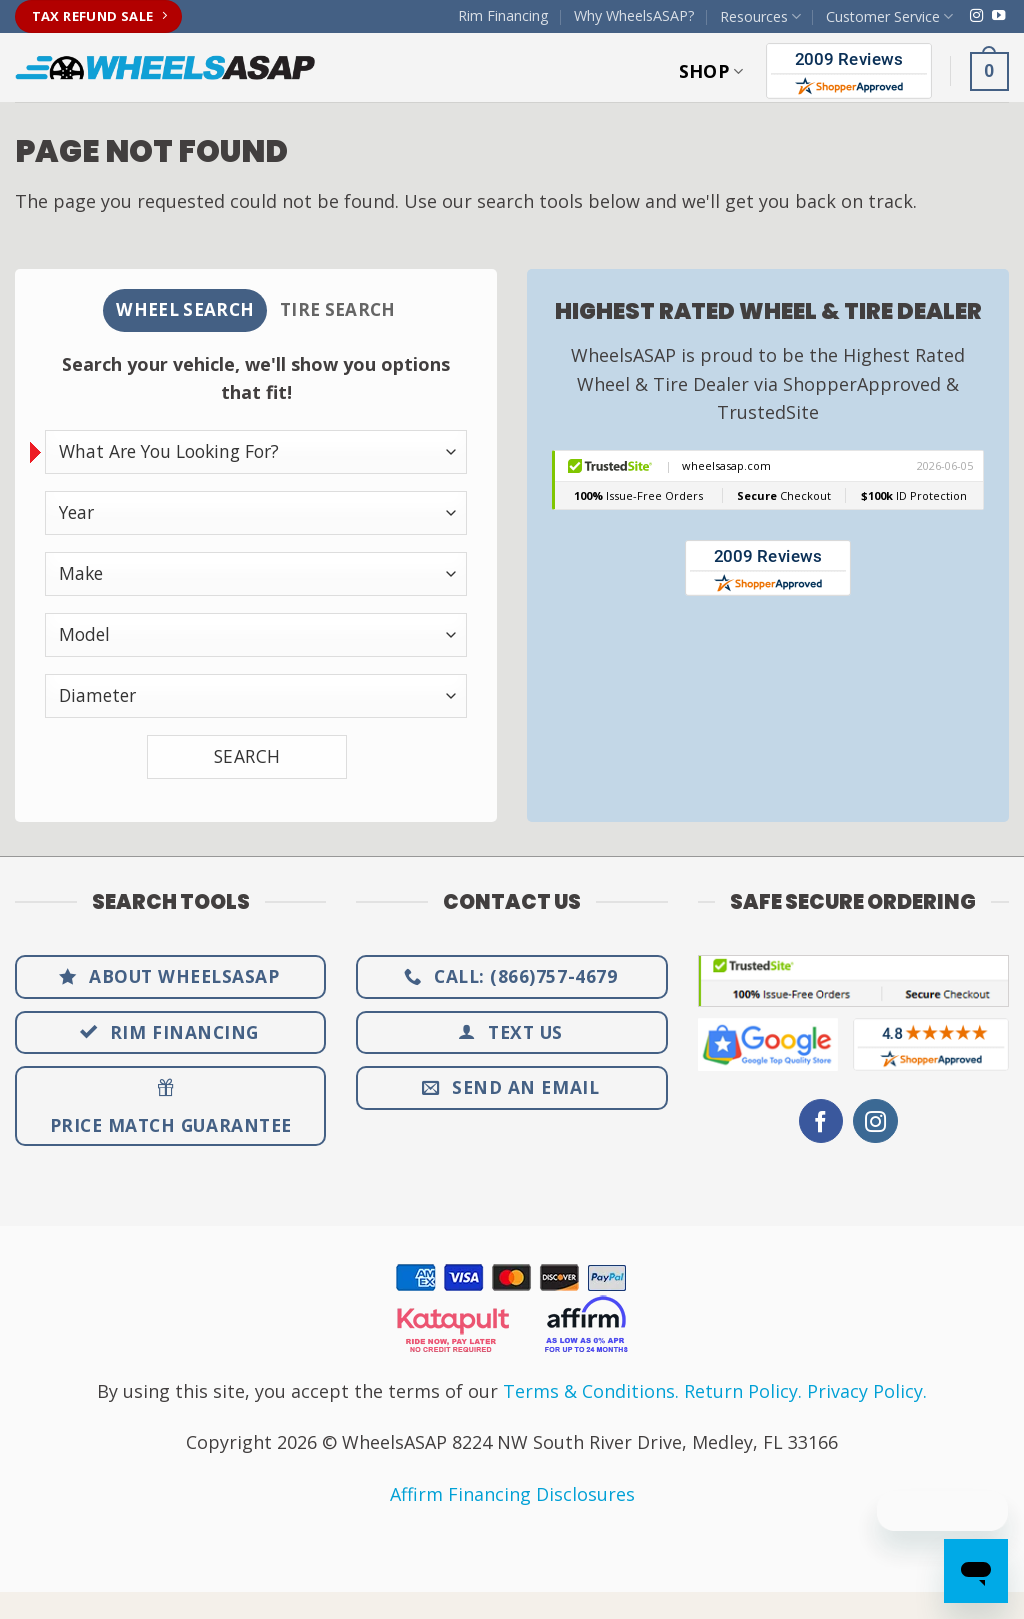 This screenshot has width=1024, height=1619. I want to click on [tab], so click(181, 311).